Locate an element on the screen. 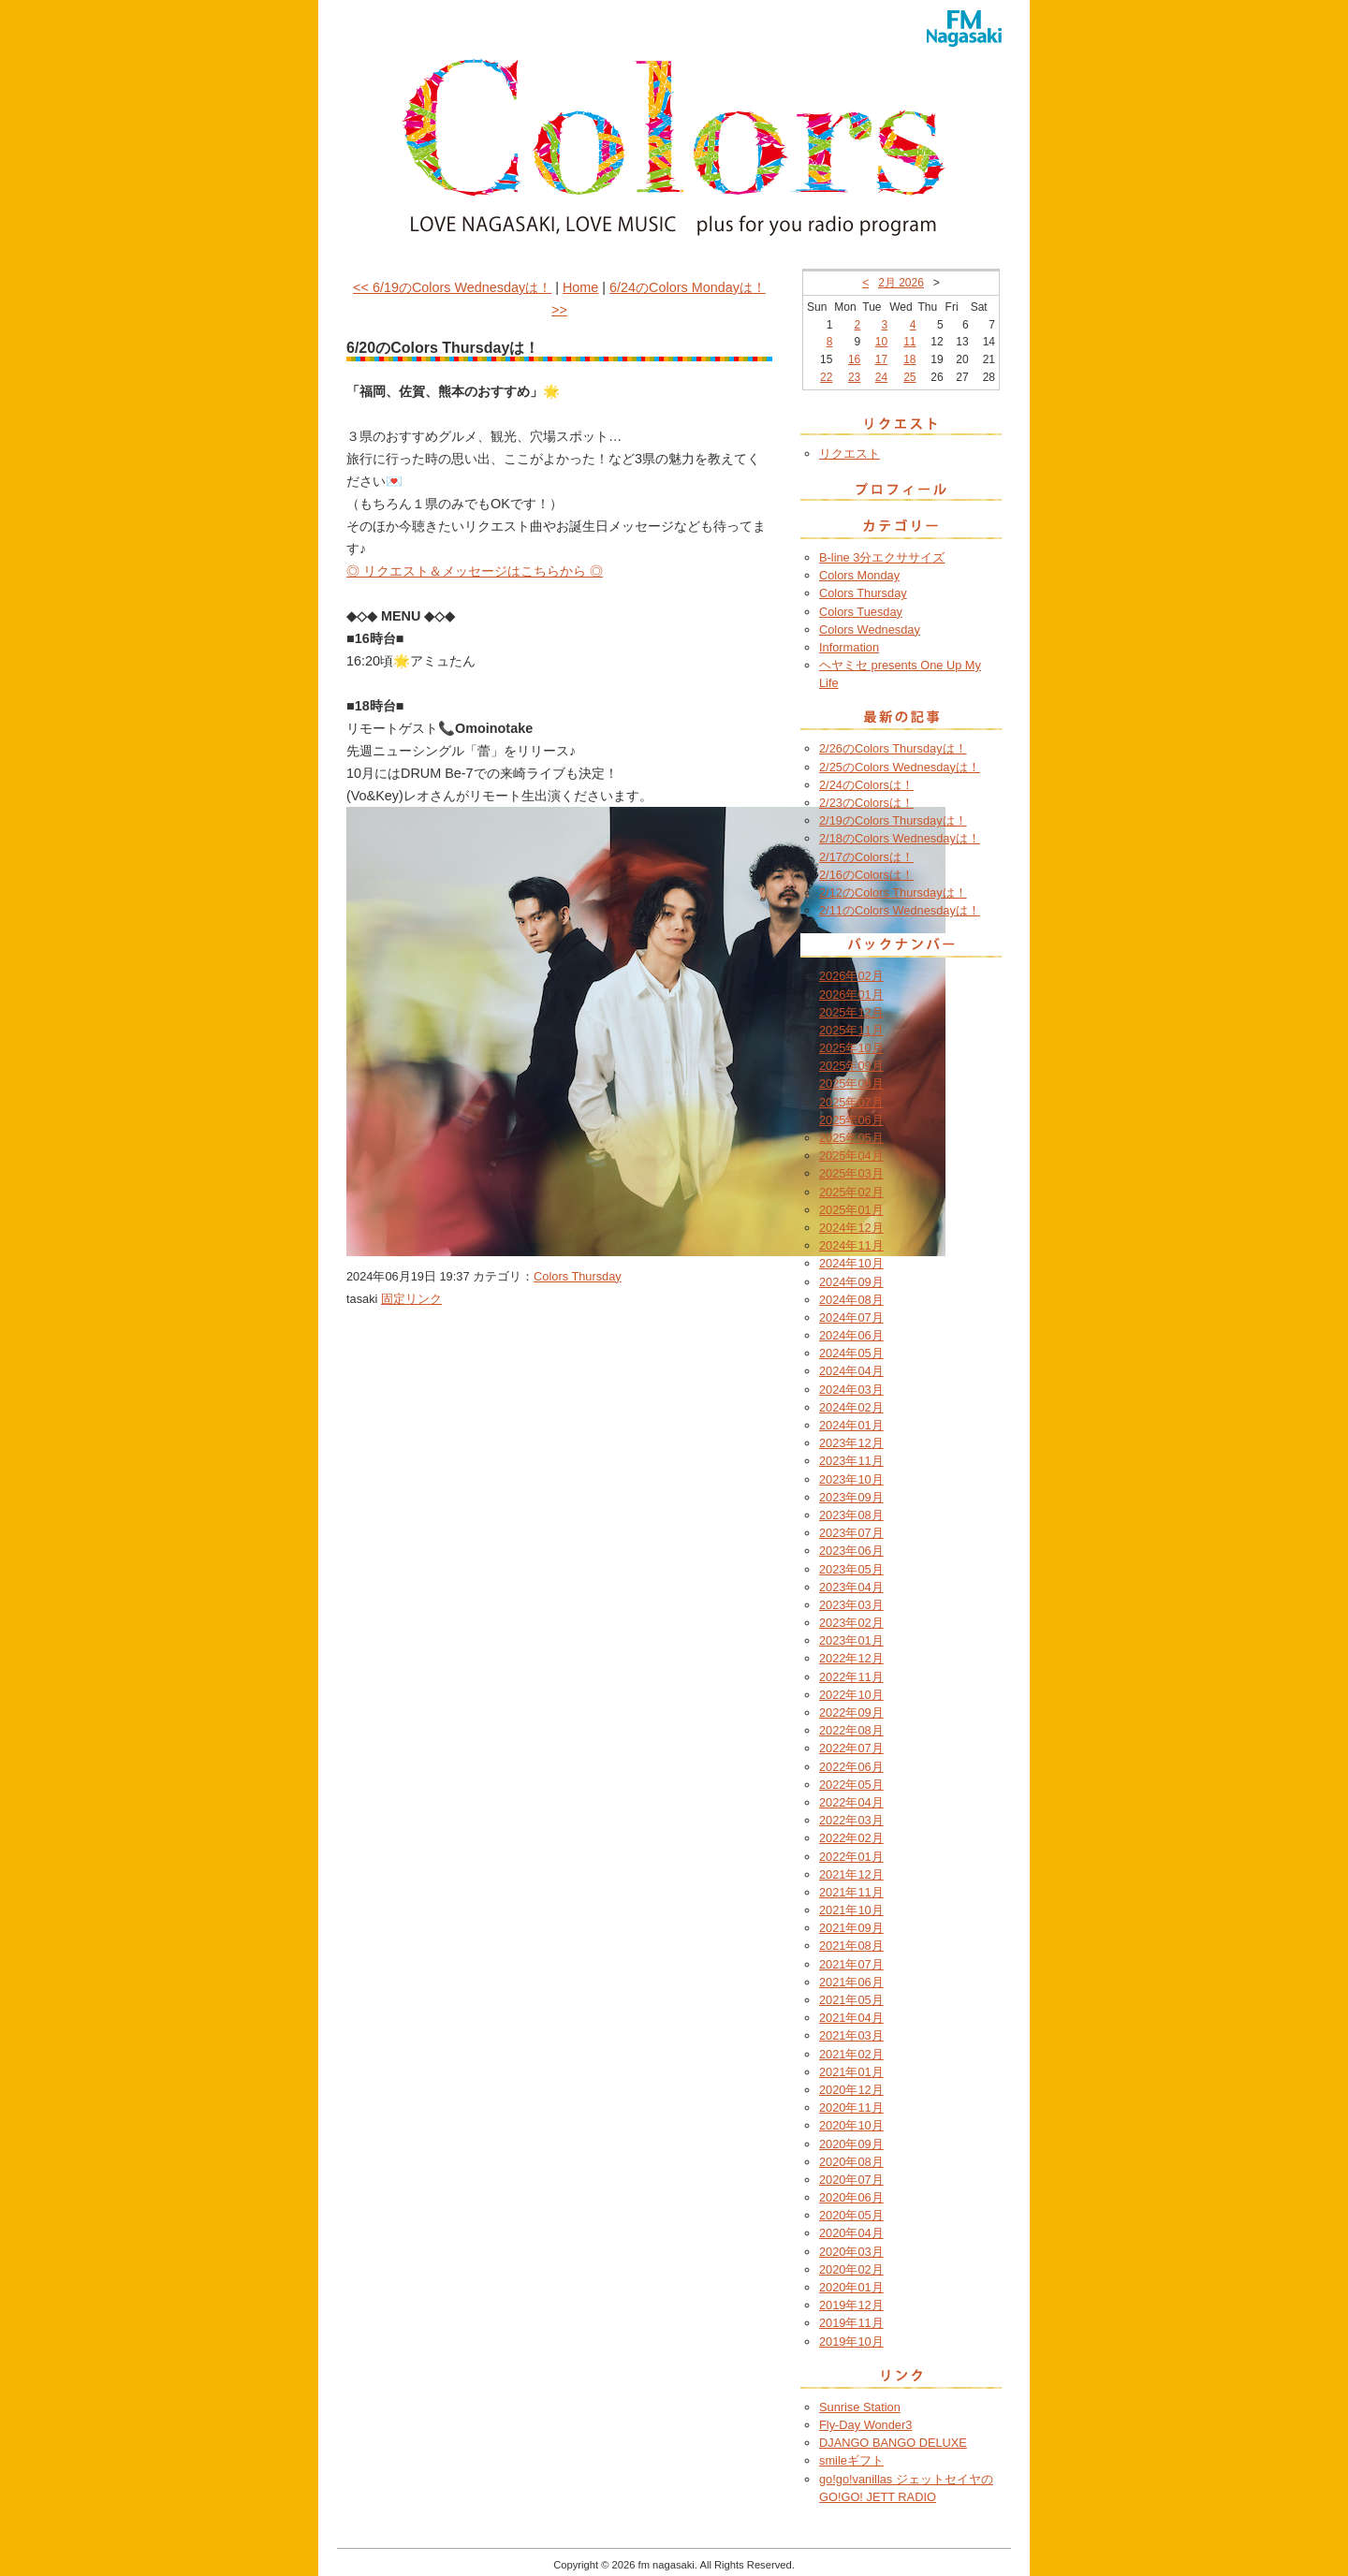  2/25のColors Wednesdayは！ is located at coordinates (899, 767).